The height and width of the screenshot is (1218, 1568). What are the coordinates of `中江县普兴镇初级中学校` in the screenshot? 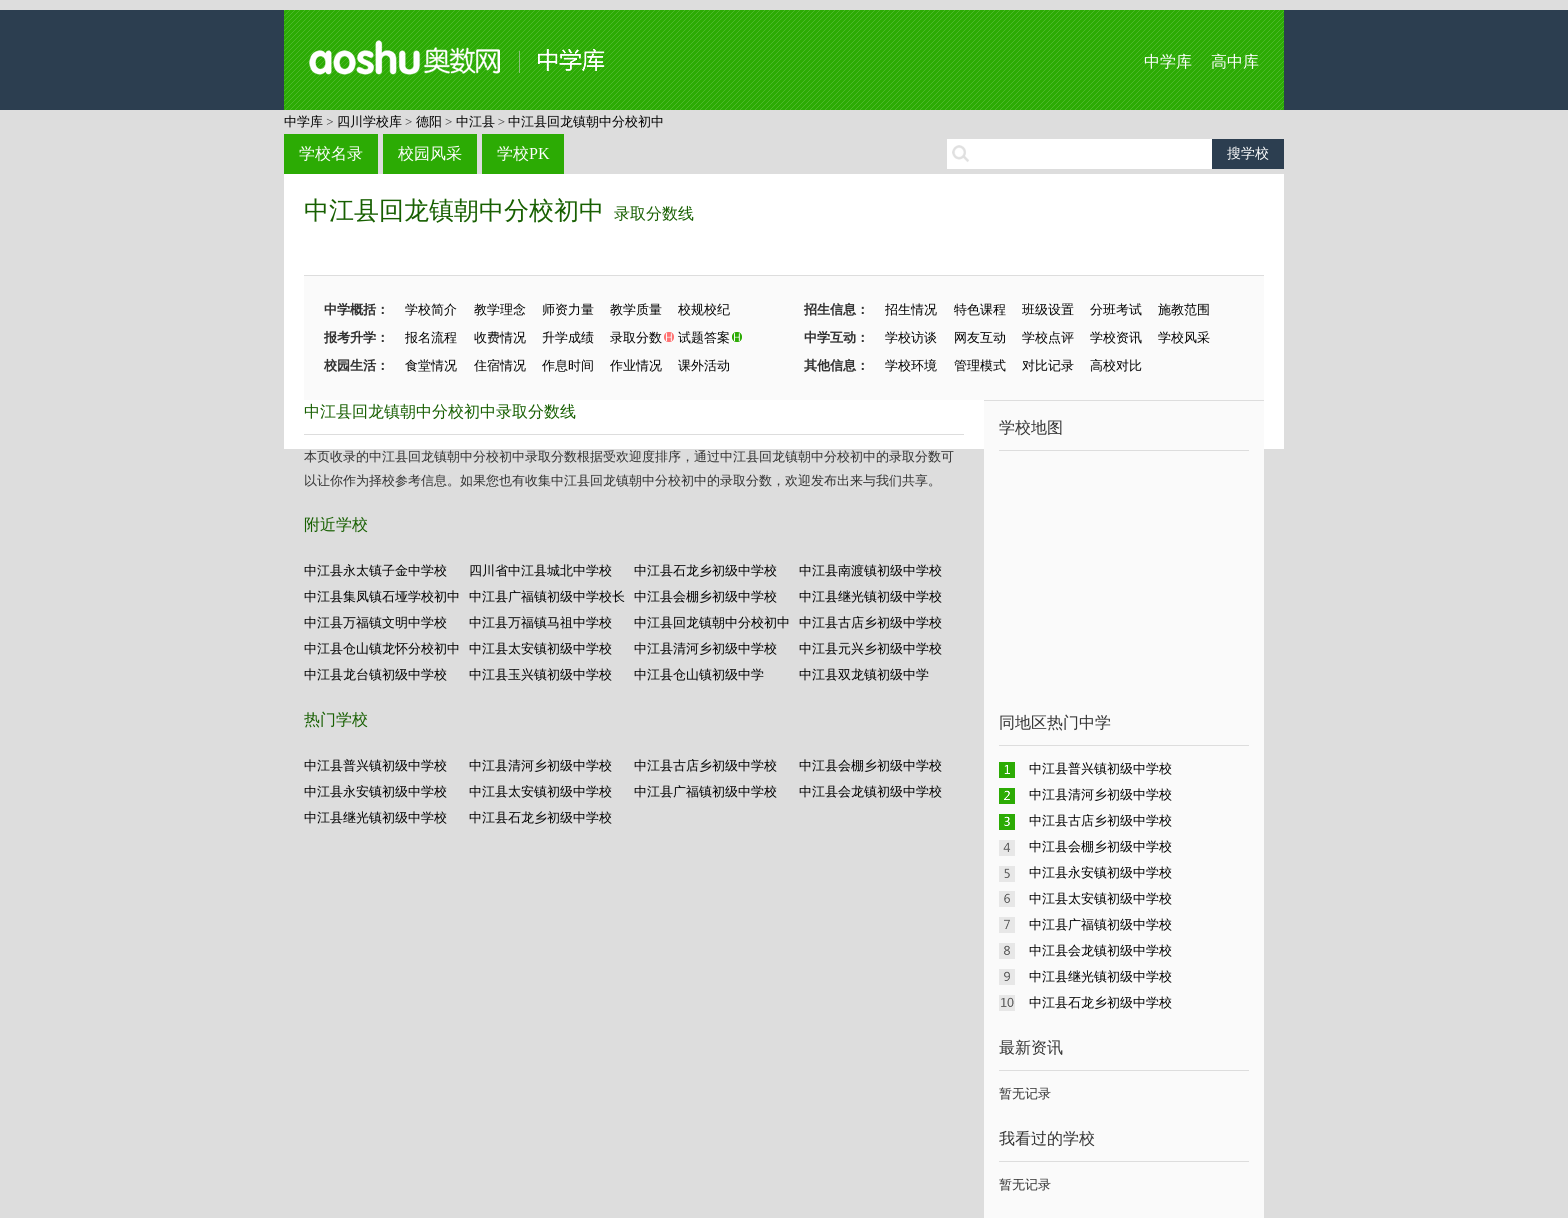 It's located at (375, 765).